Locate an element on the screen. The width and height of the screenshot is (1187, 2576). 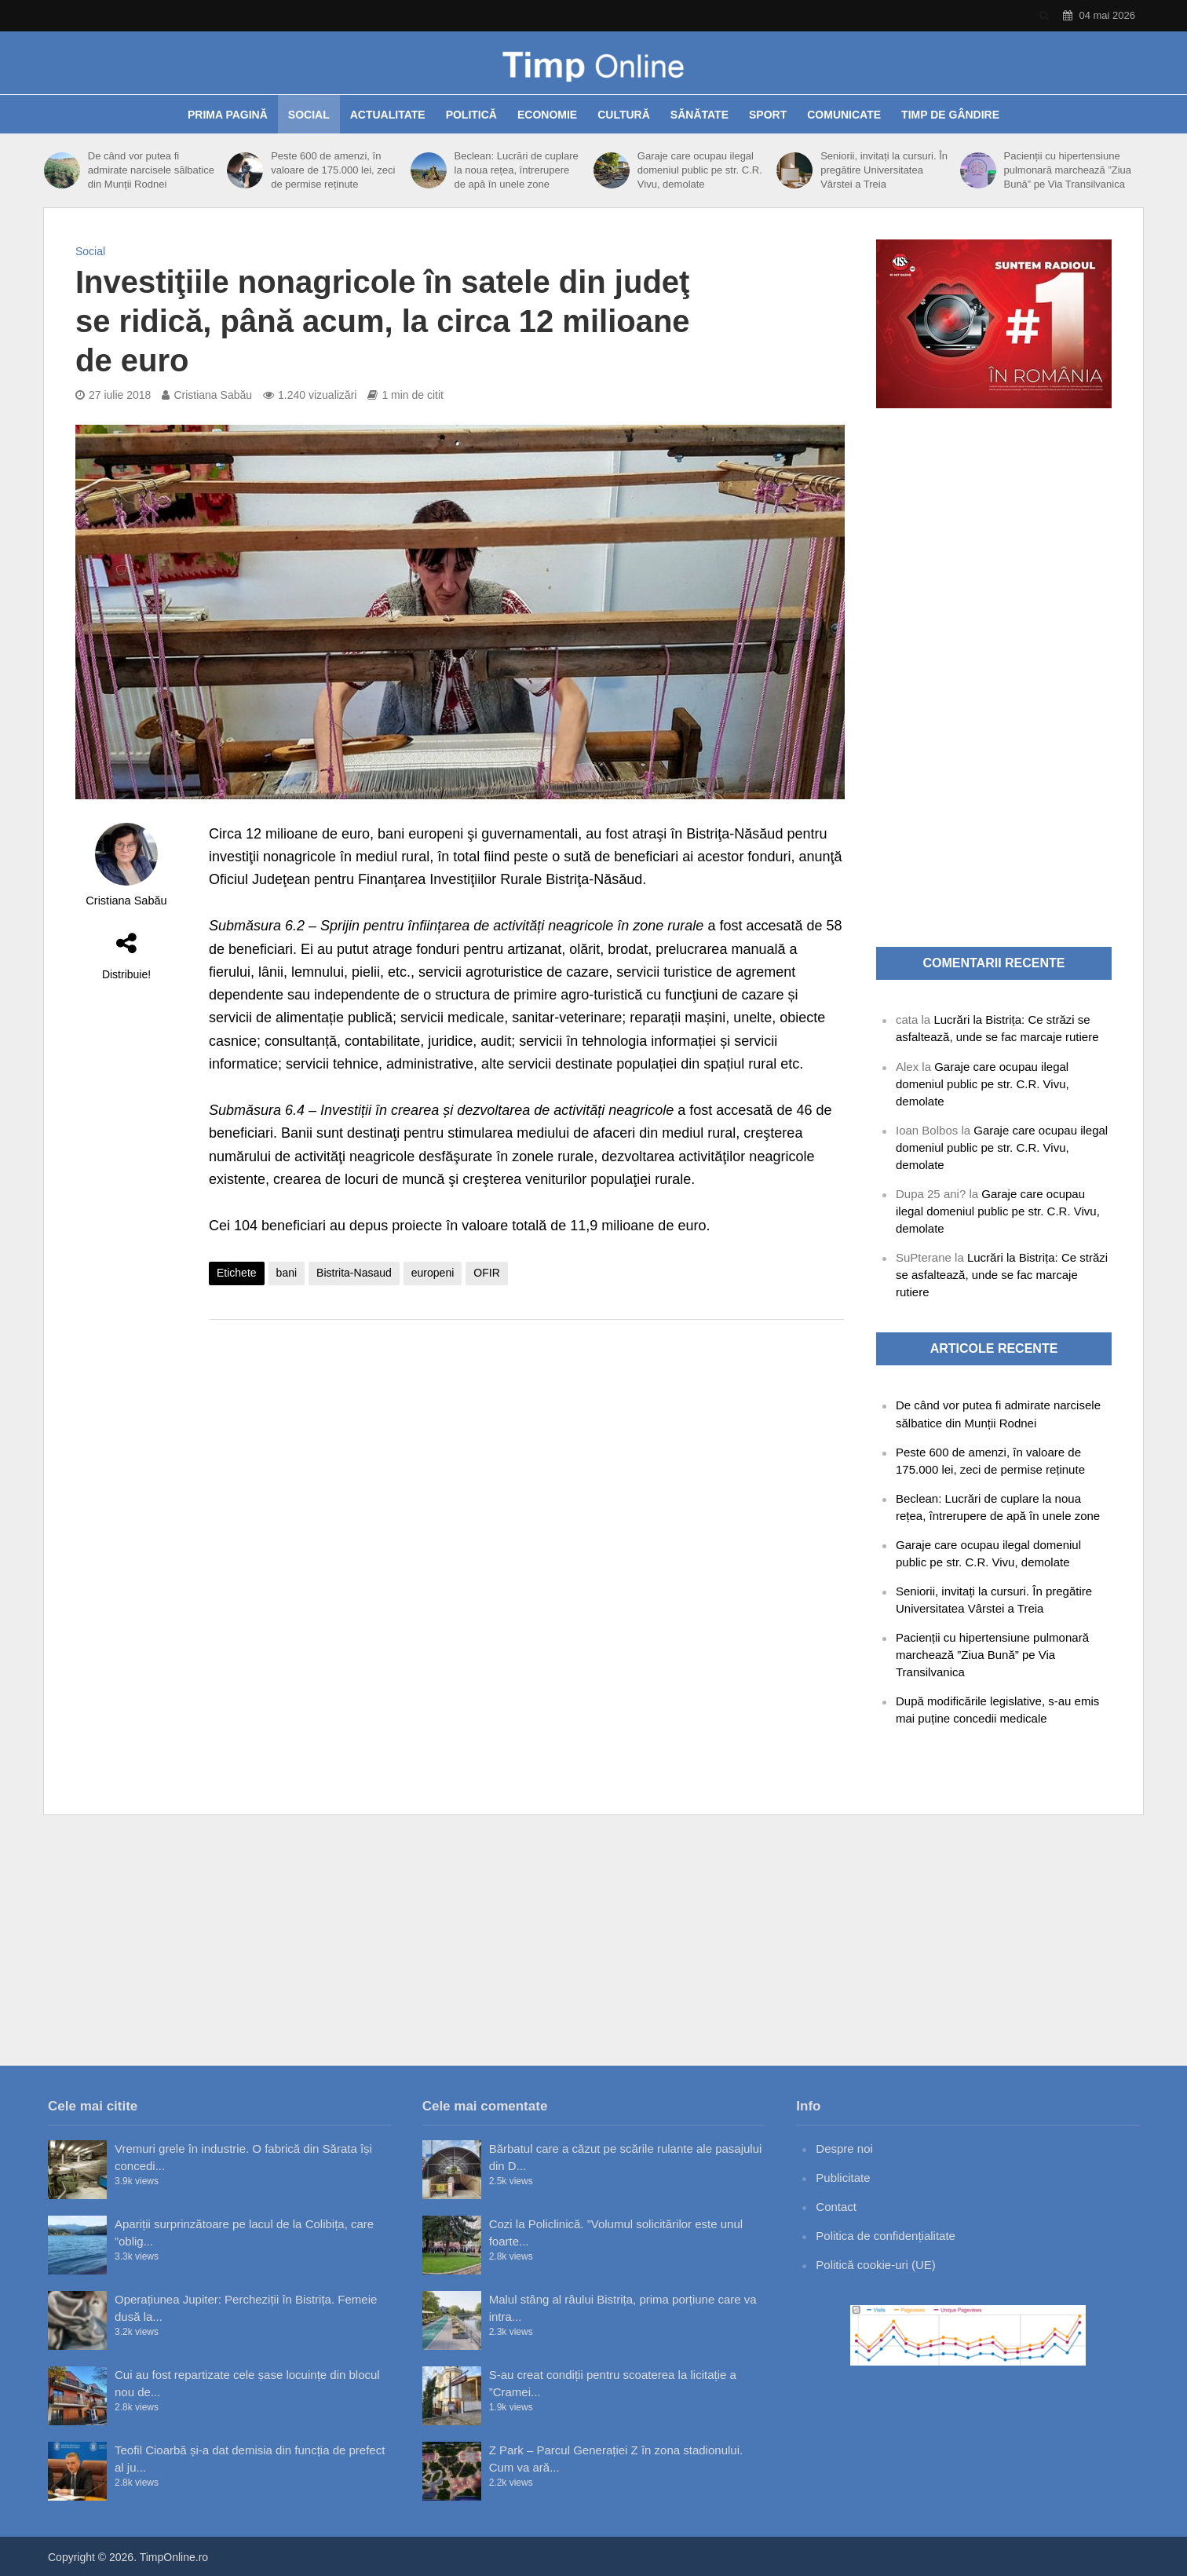
Politică cookie-uri (UE) is located at coordinates (876, 2264).